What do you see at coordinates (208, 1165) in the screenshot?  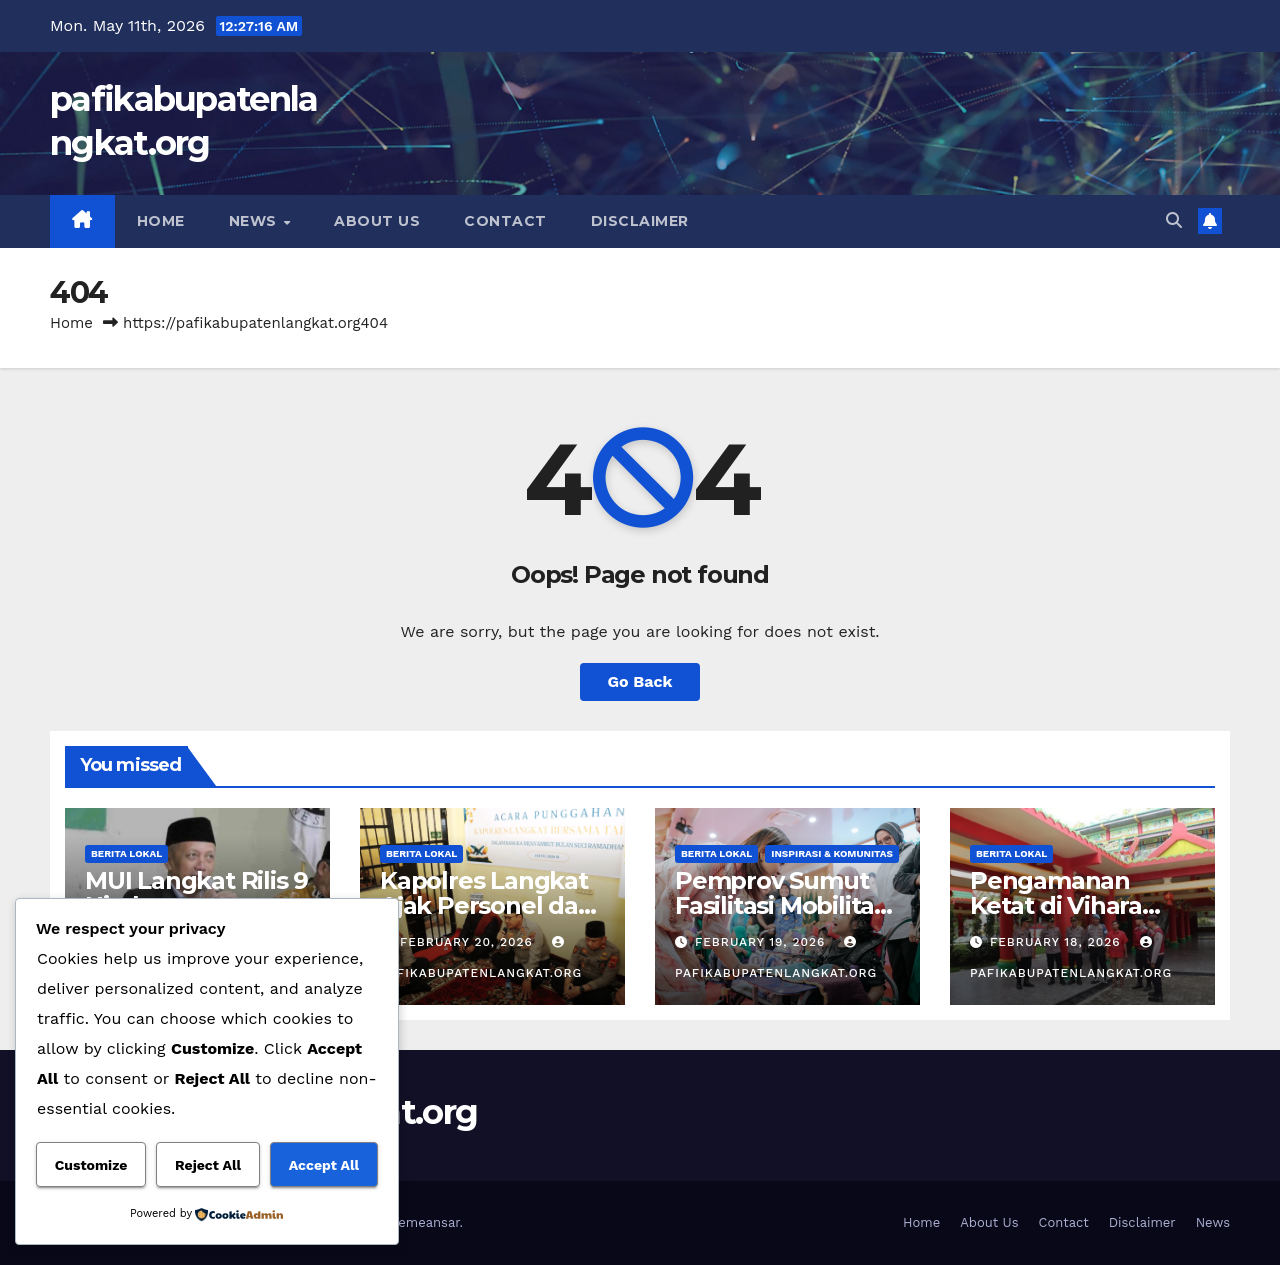 I see `Reject All` at bounding box center [208, 1165].